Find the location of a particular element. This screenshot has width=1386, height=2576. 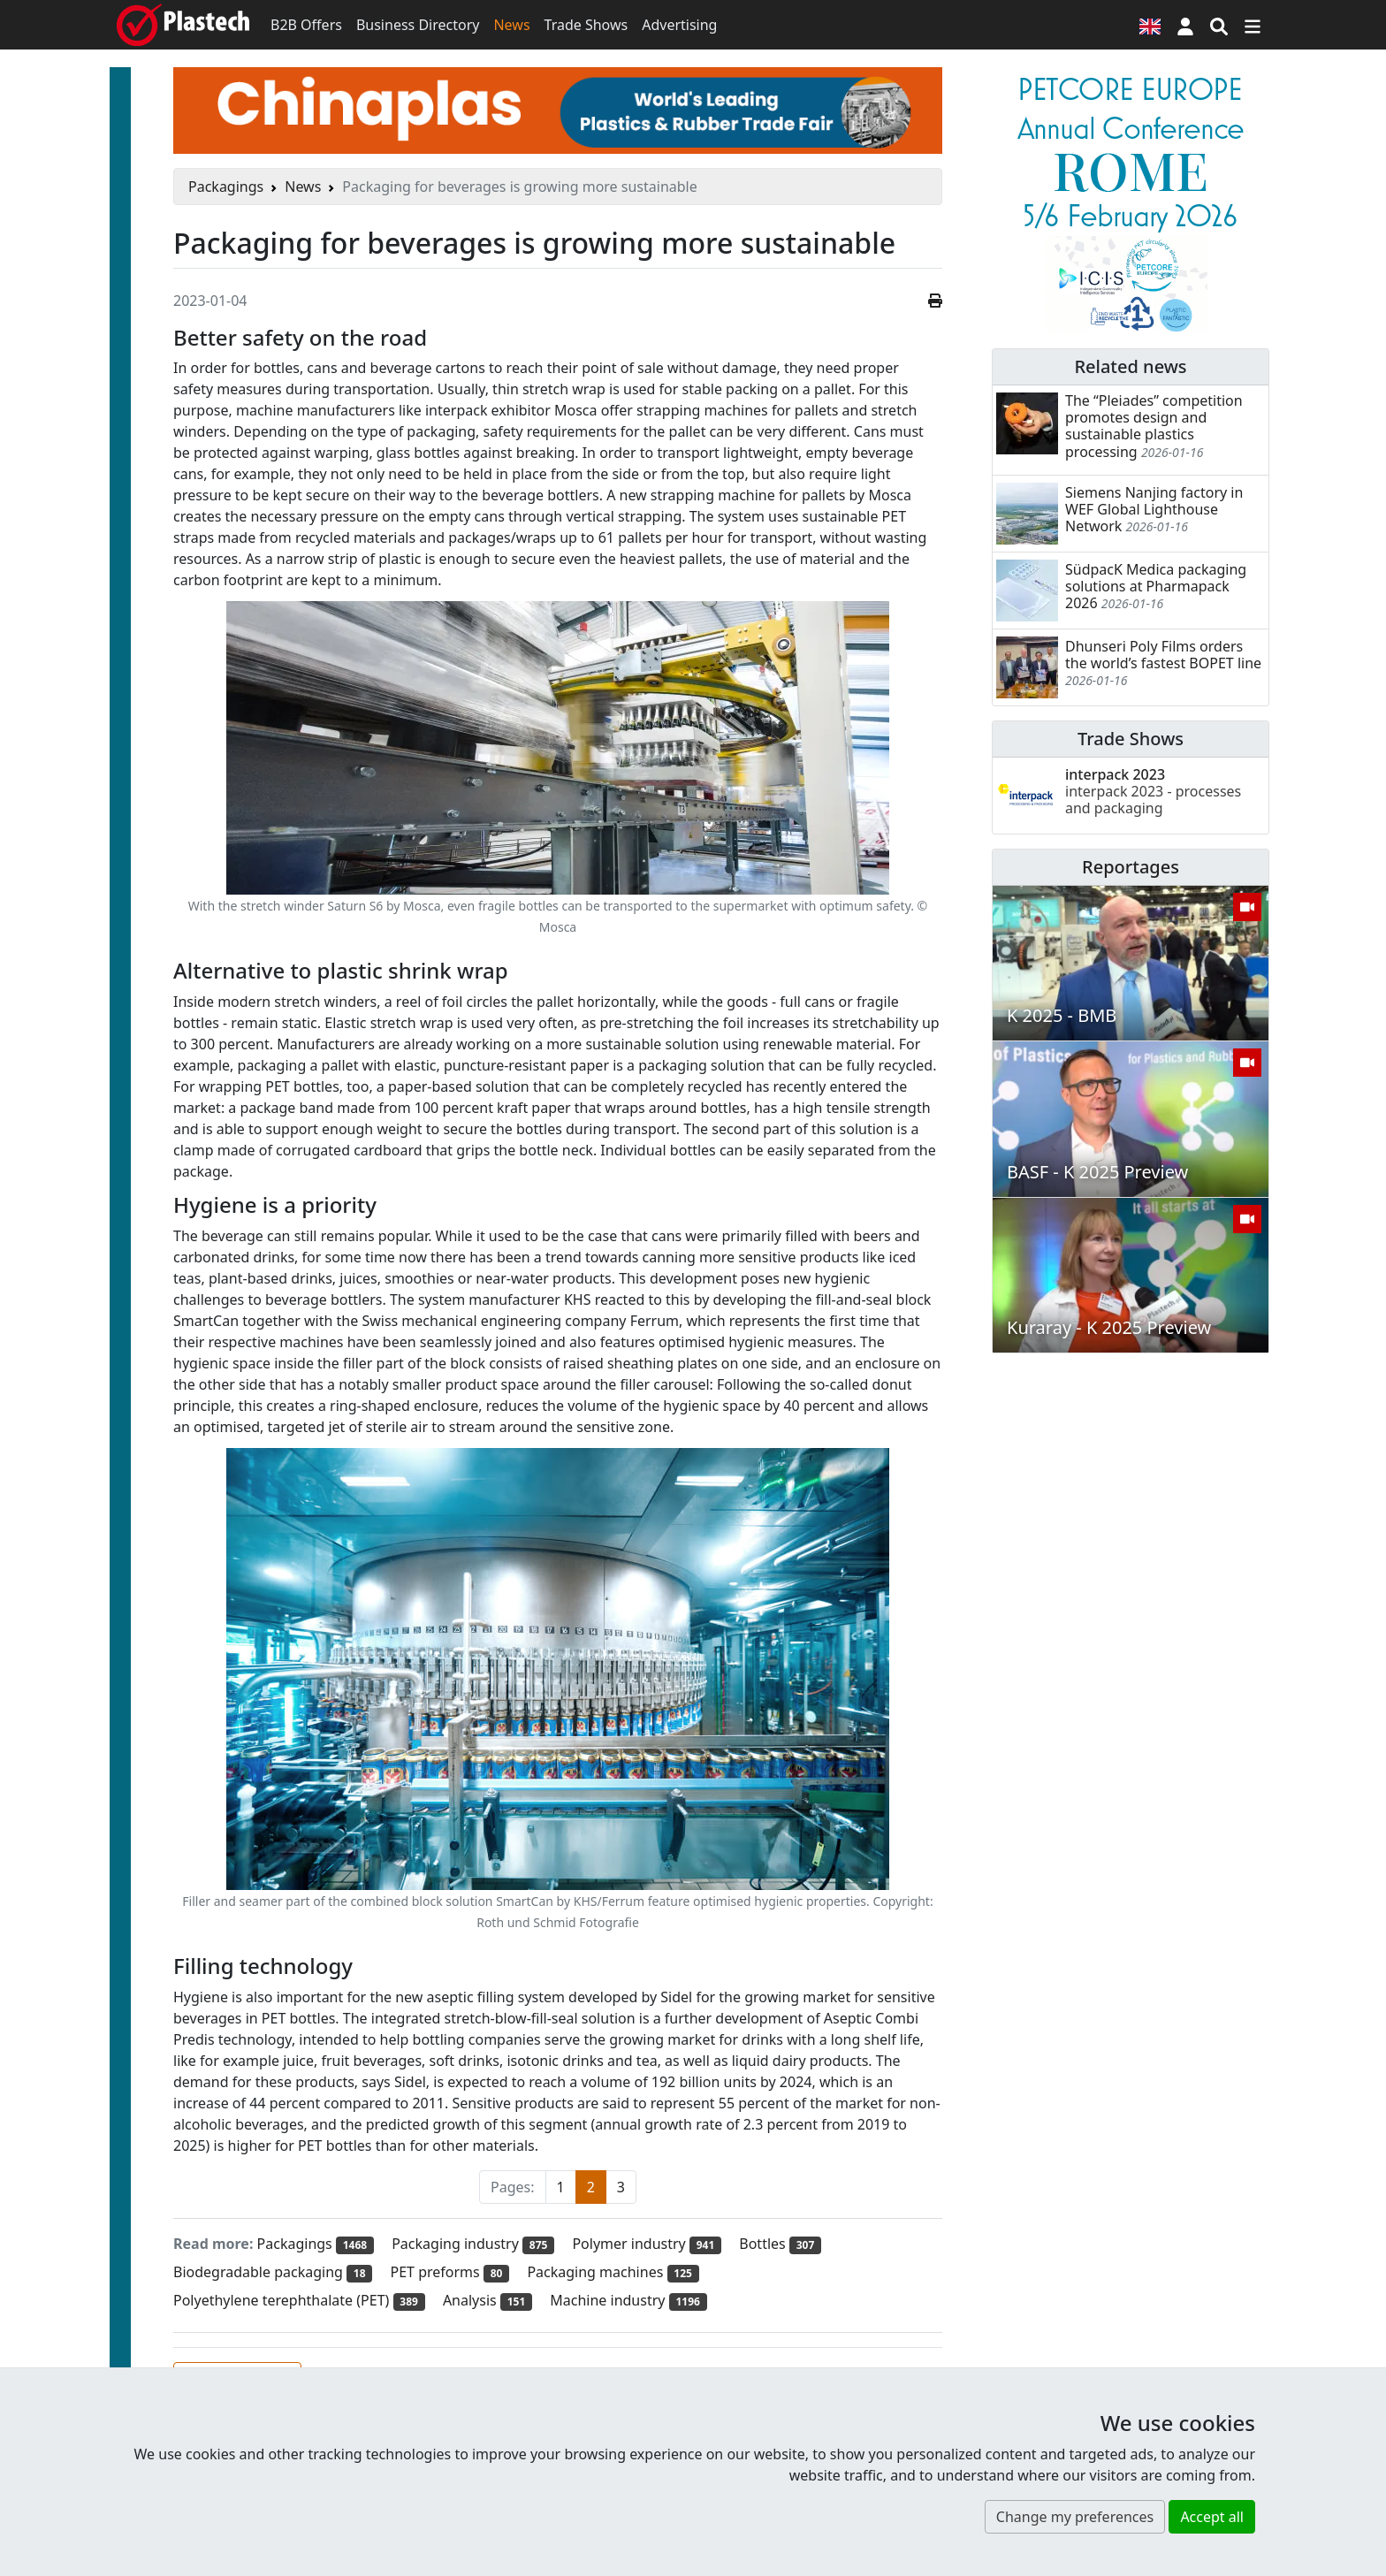

SüdpacK Medica packaging solutions at Pharmapack 2026 is located at coordinates (1155, 586).